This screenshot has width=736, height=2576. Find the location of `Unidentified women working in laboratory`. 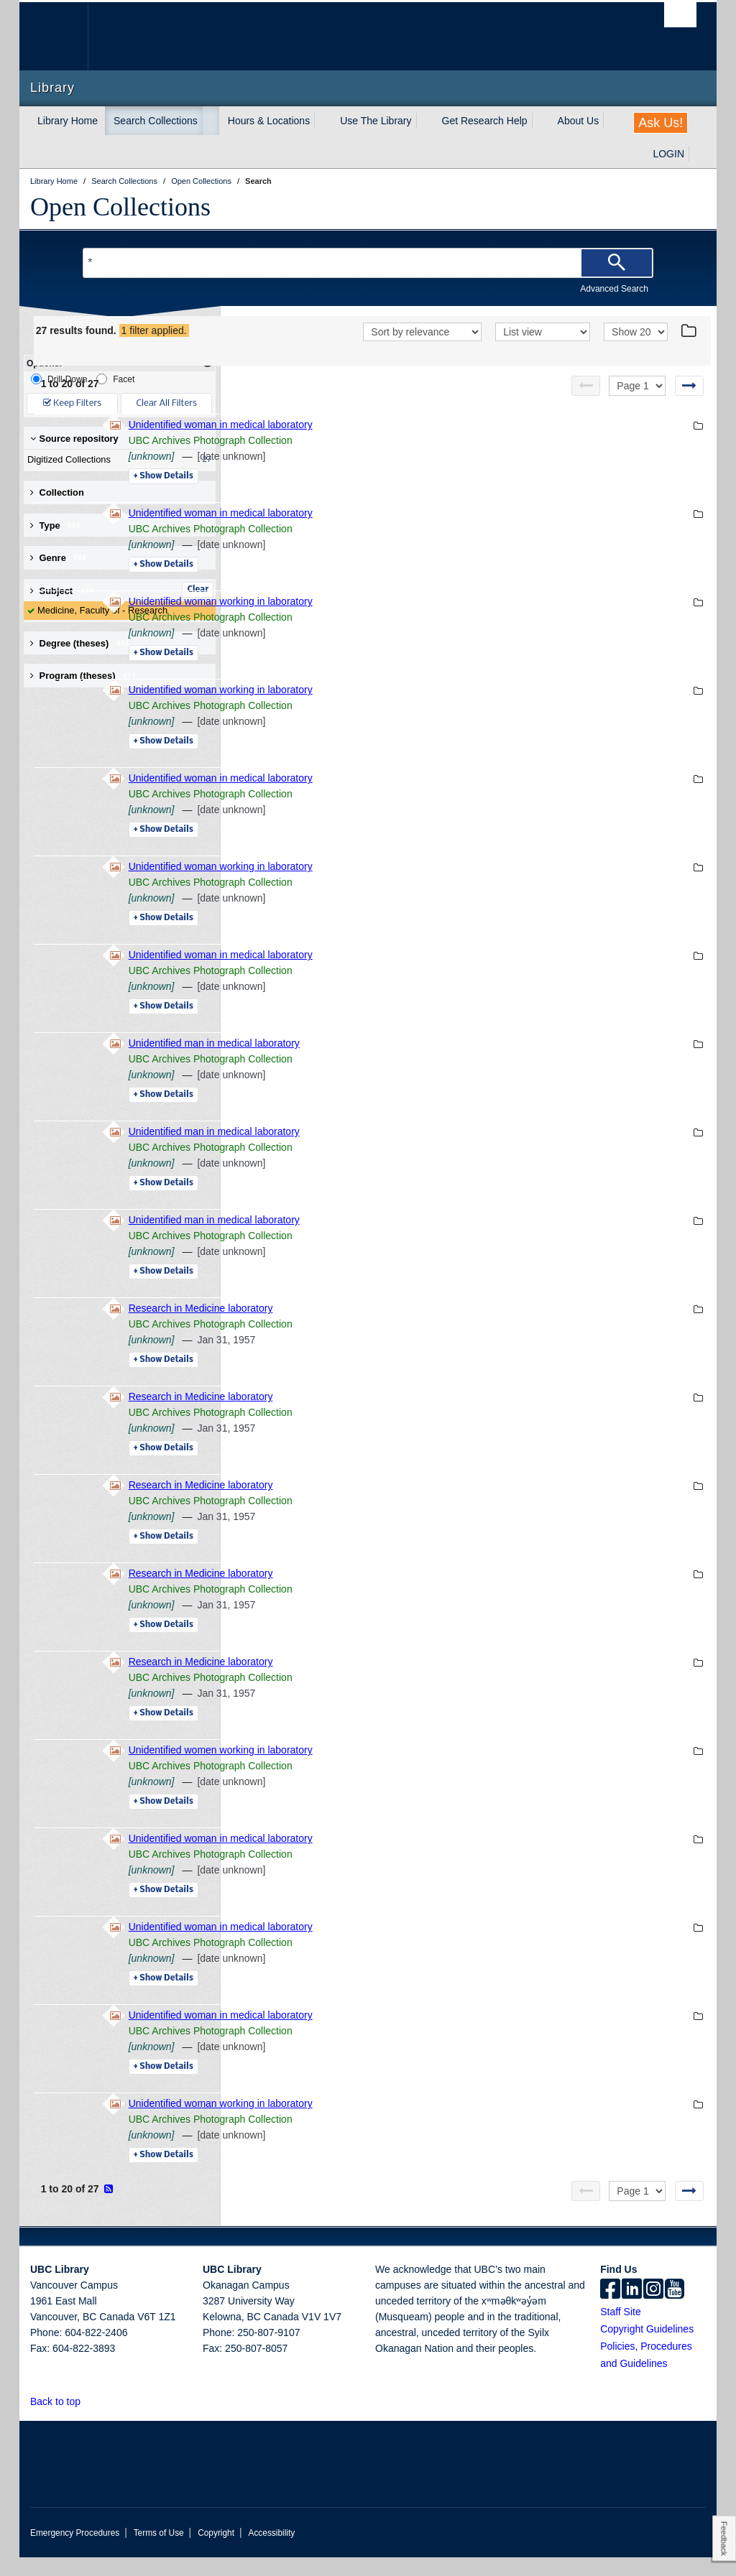

Unidentified women working in laboratory is located at coordinates (418, 1768).